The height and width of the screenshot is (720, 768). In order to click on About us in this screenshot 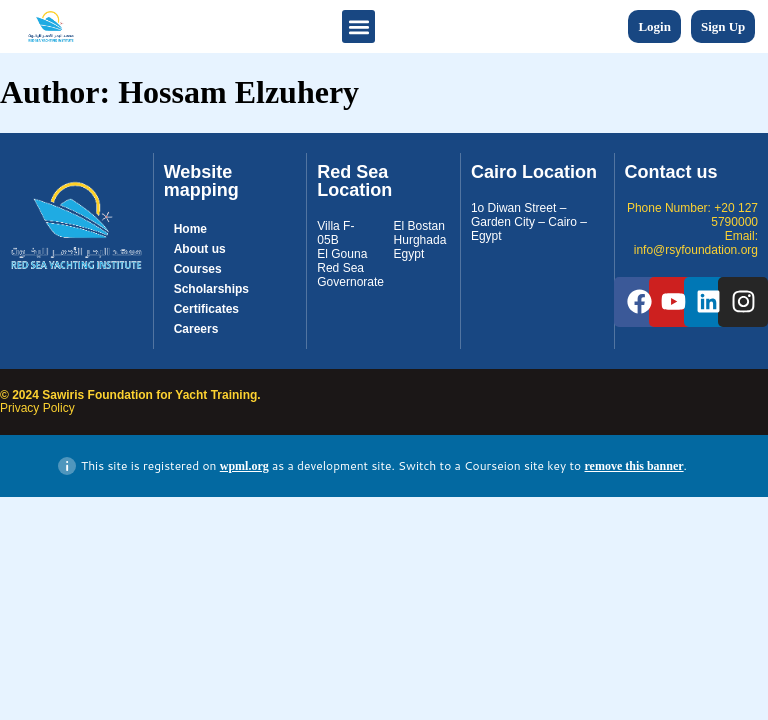, I will do `click(200, 249)`.